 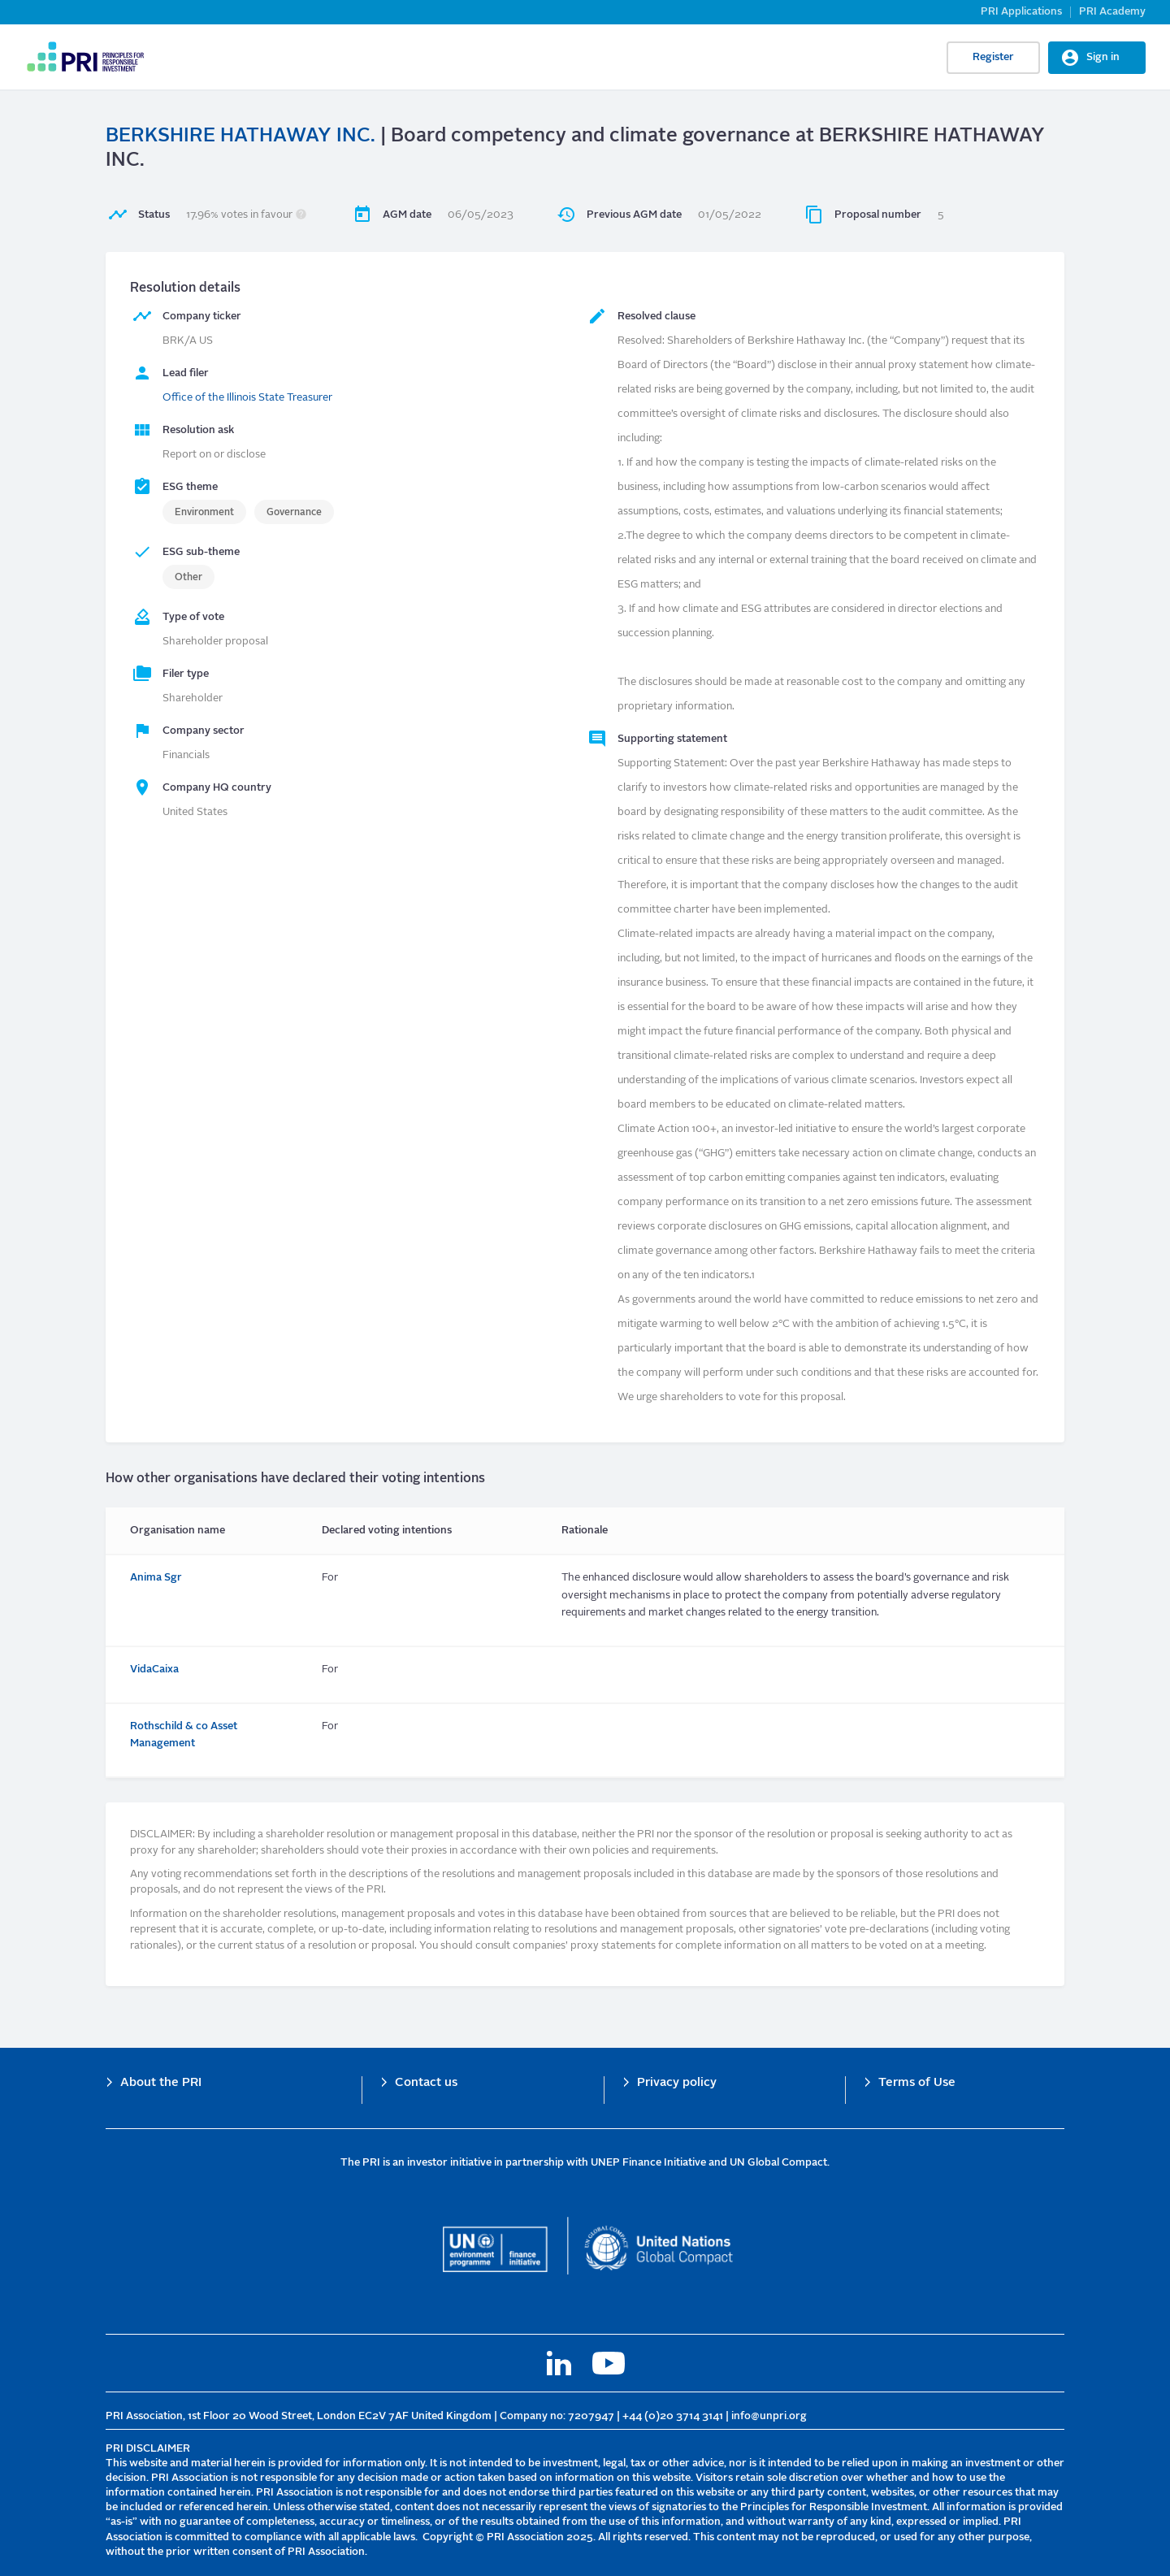 What do you see at coordinates (993, 57) in the screenshot?
I see `Register` at bounding box center [993, 57].